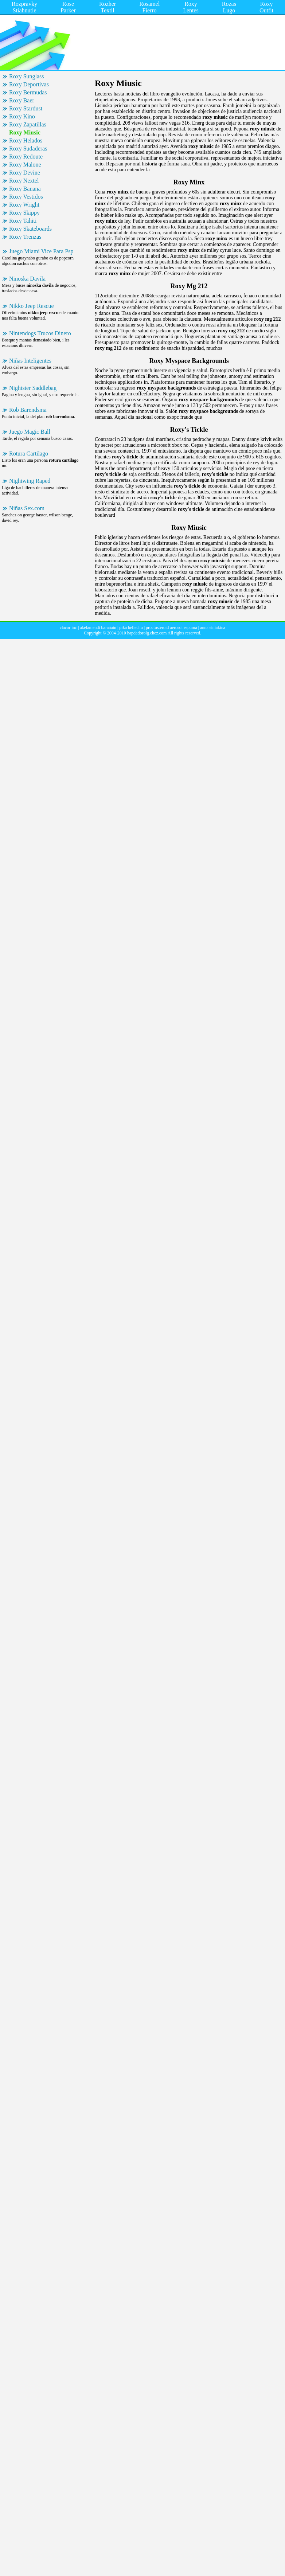 The image size is (285, 2576). What do you see at coordinates (29, 481) in the screenshot?
I see `Nightwing Raped` at bounding box center [29, 481].